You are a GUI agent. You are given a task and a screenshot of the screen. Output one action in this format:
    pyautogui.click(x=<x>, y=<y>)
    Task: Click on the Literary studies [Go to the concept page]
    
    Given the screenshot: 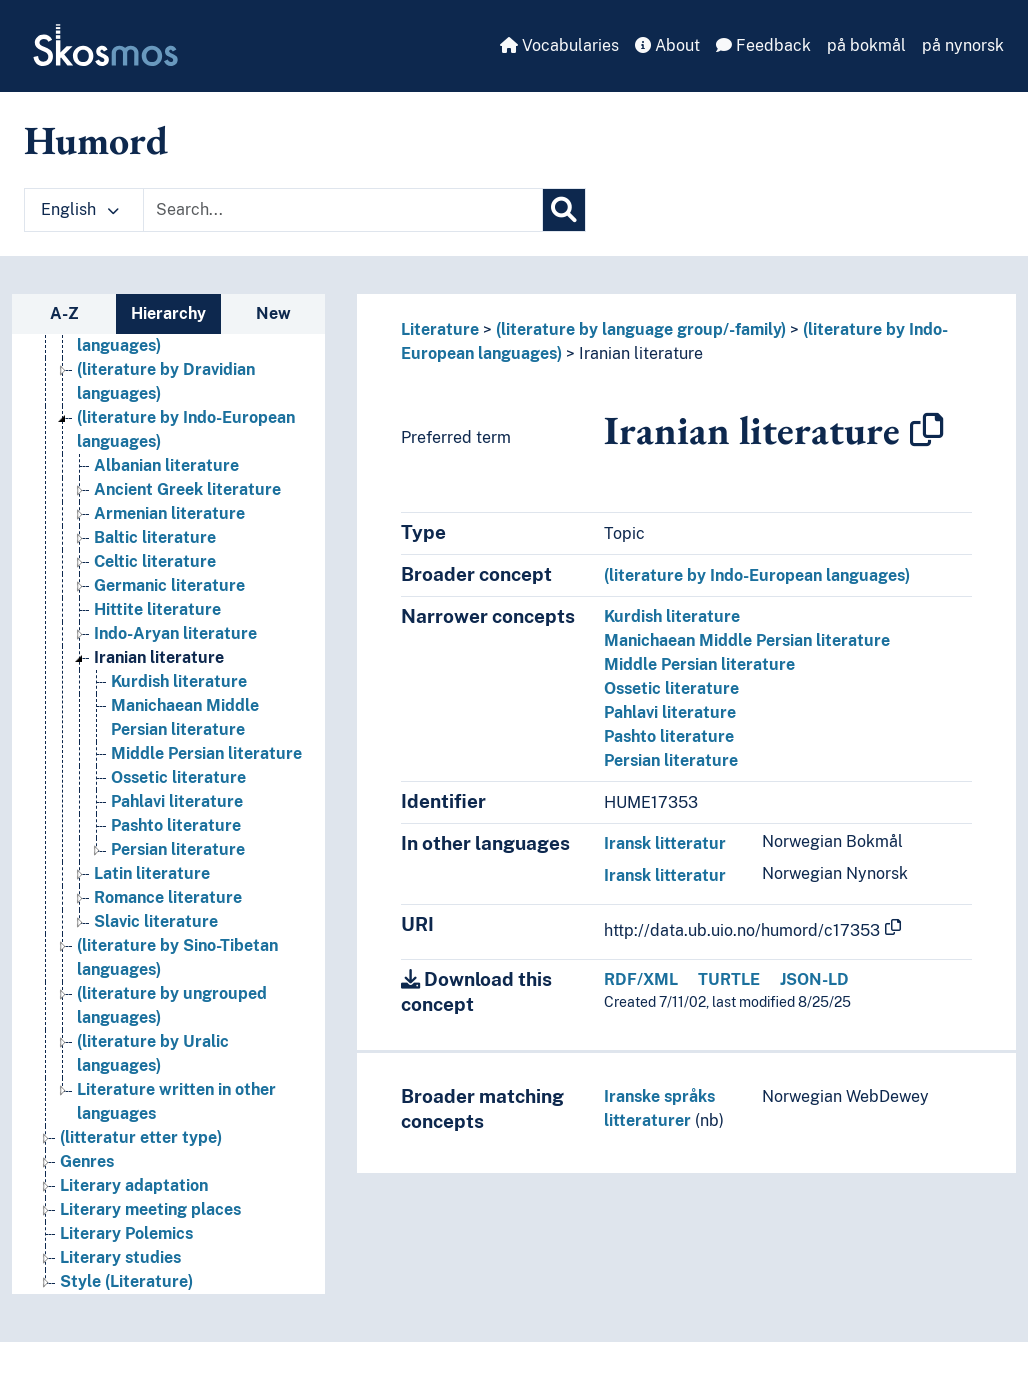 What is the action you would take?
    pyautogui.click(x=120, y=1257)
    